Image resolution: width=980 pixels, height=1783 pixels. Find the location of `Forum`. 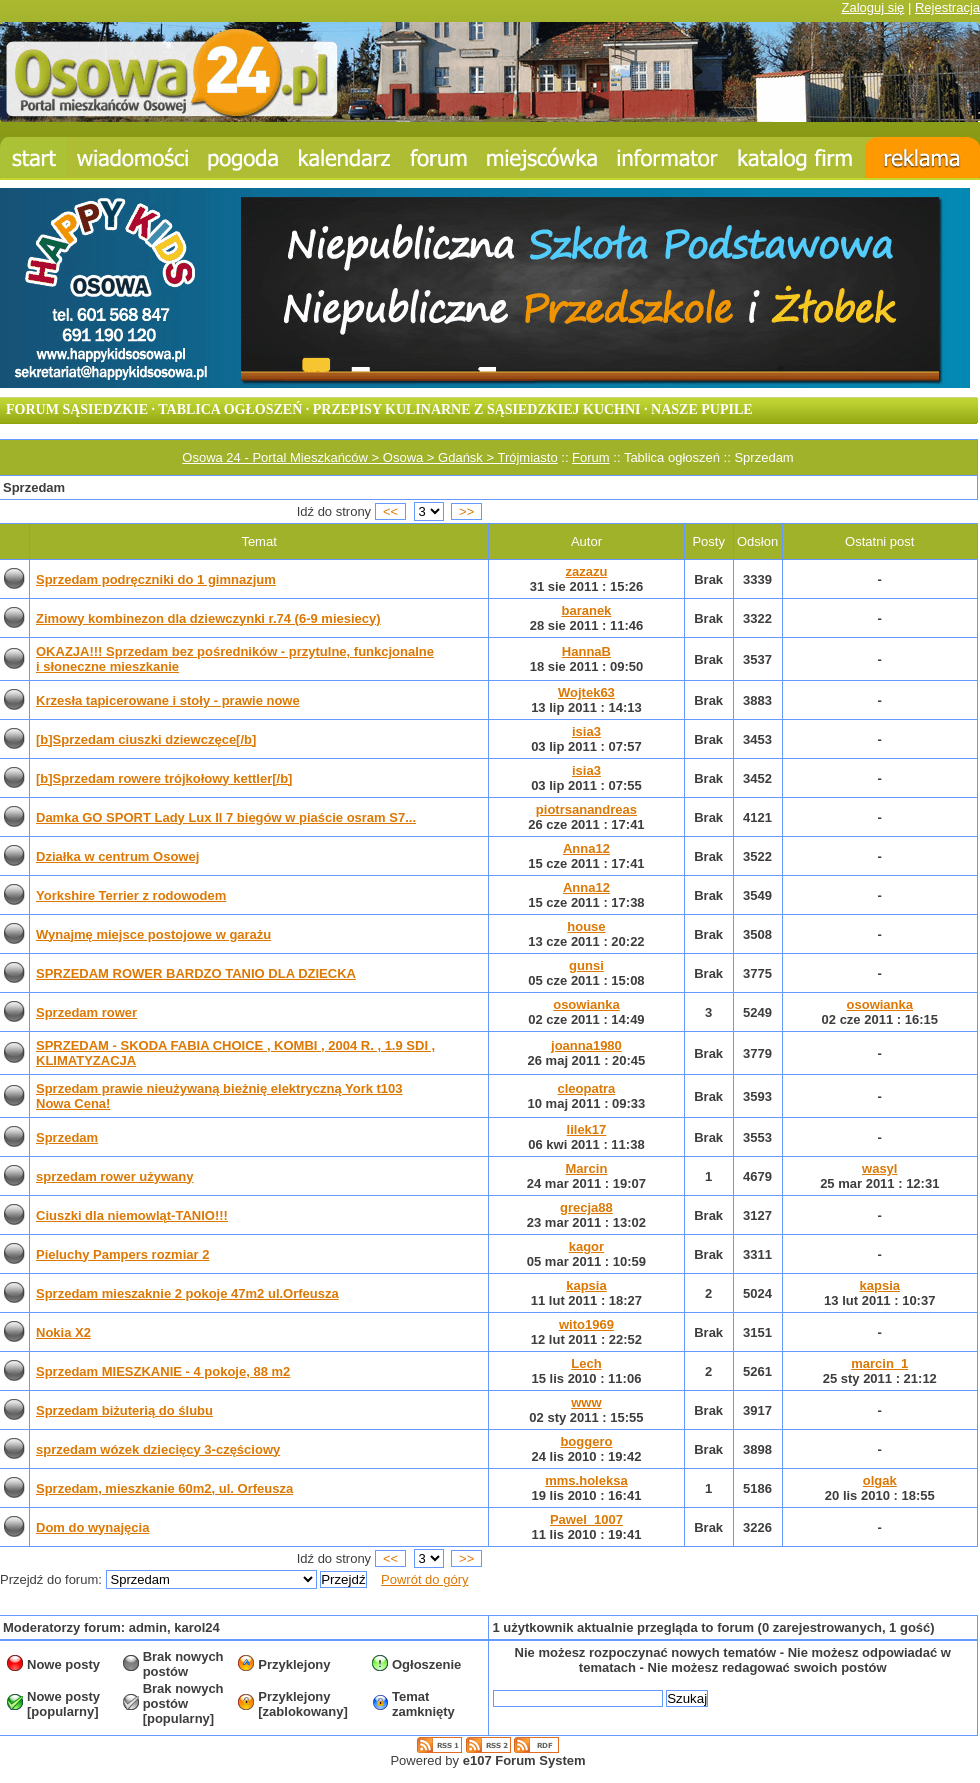

Forum is located at coordinates (591, 457).